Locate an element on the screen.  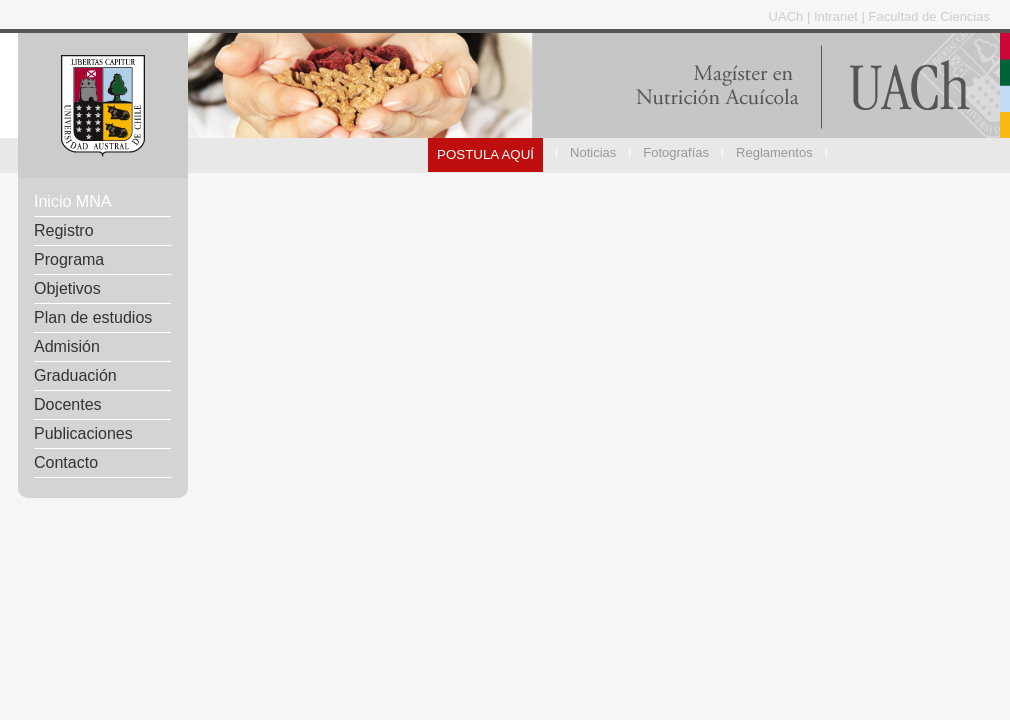
Plan de estudios is located at coordinates (93, 317).